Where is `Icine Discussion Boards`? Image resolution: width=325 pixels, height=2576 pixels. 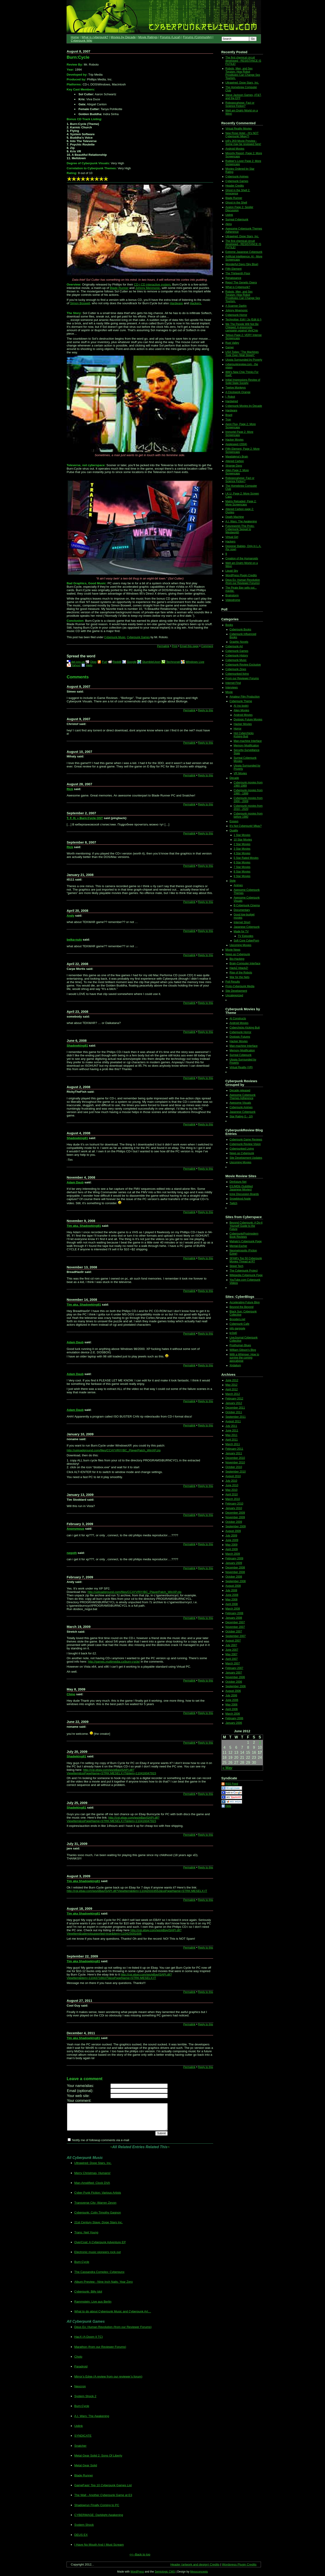
Icine Discussion Boards is located at coordinates (244, 1194).